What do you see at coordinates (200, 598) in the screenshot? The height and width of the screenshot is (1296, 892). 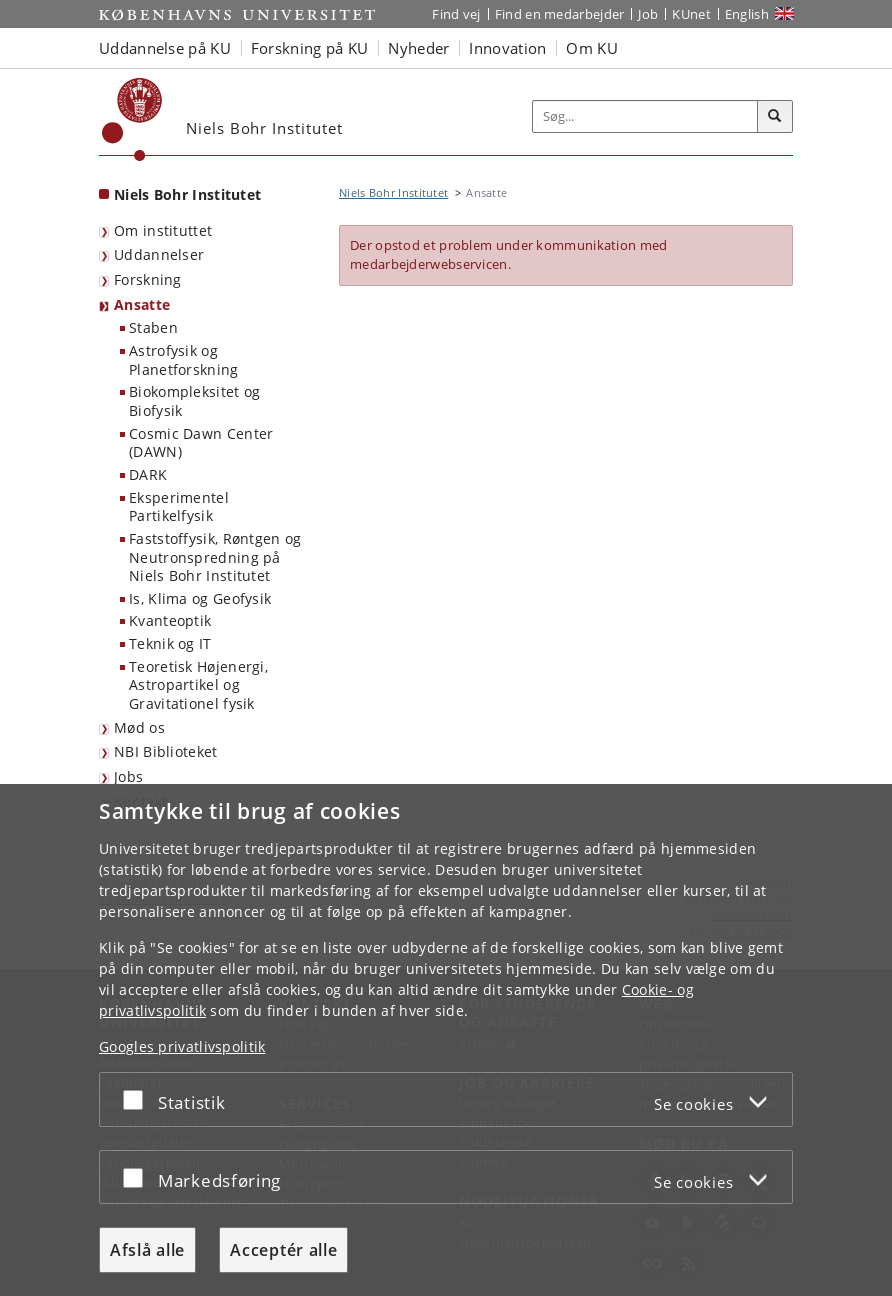 I see `Is, Klima og Geofysik` at bounding box center [200, 598].